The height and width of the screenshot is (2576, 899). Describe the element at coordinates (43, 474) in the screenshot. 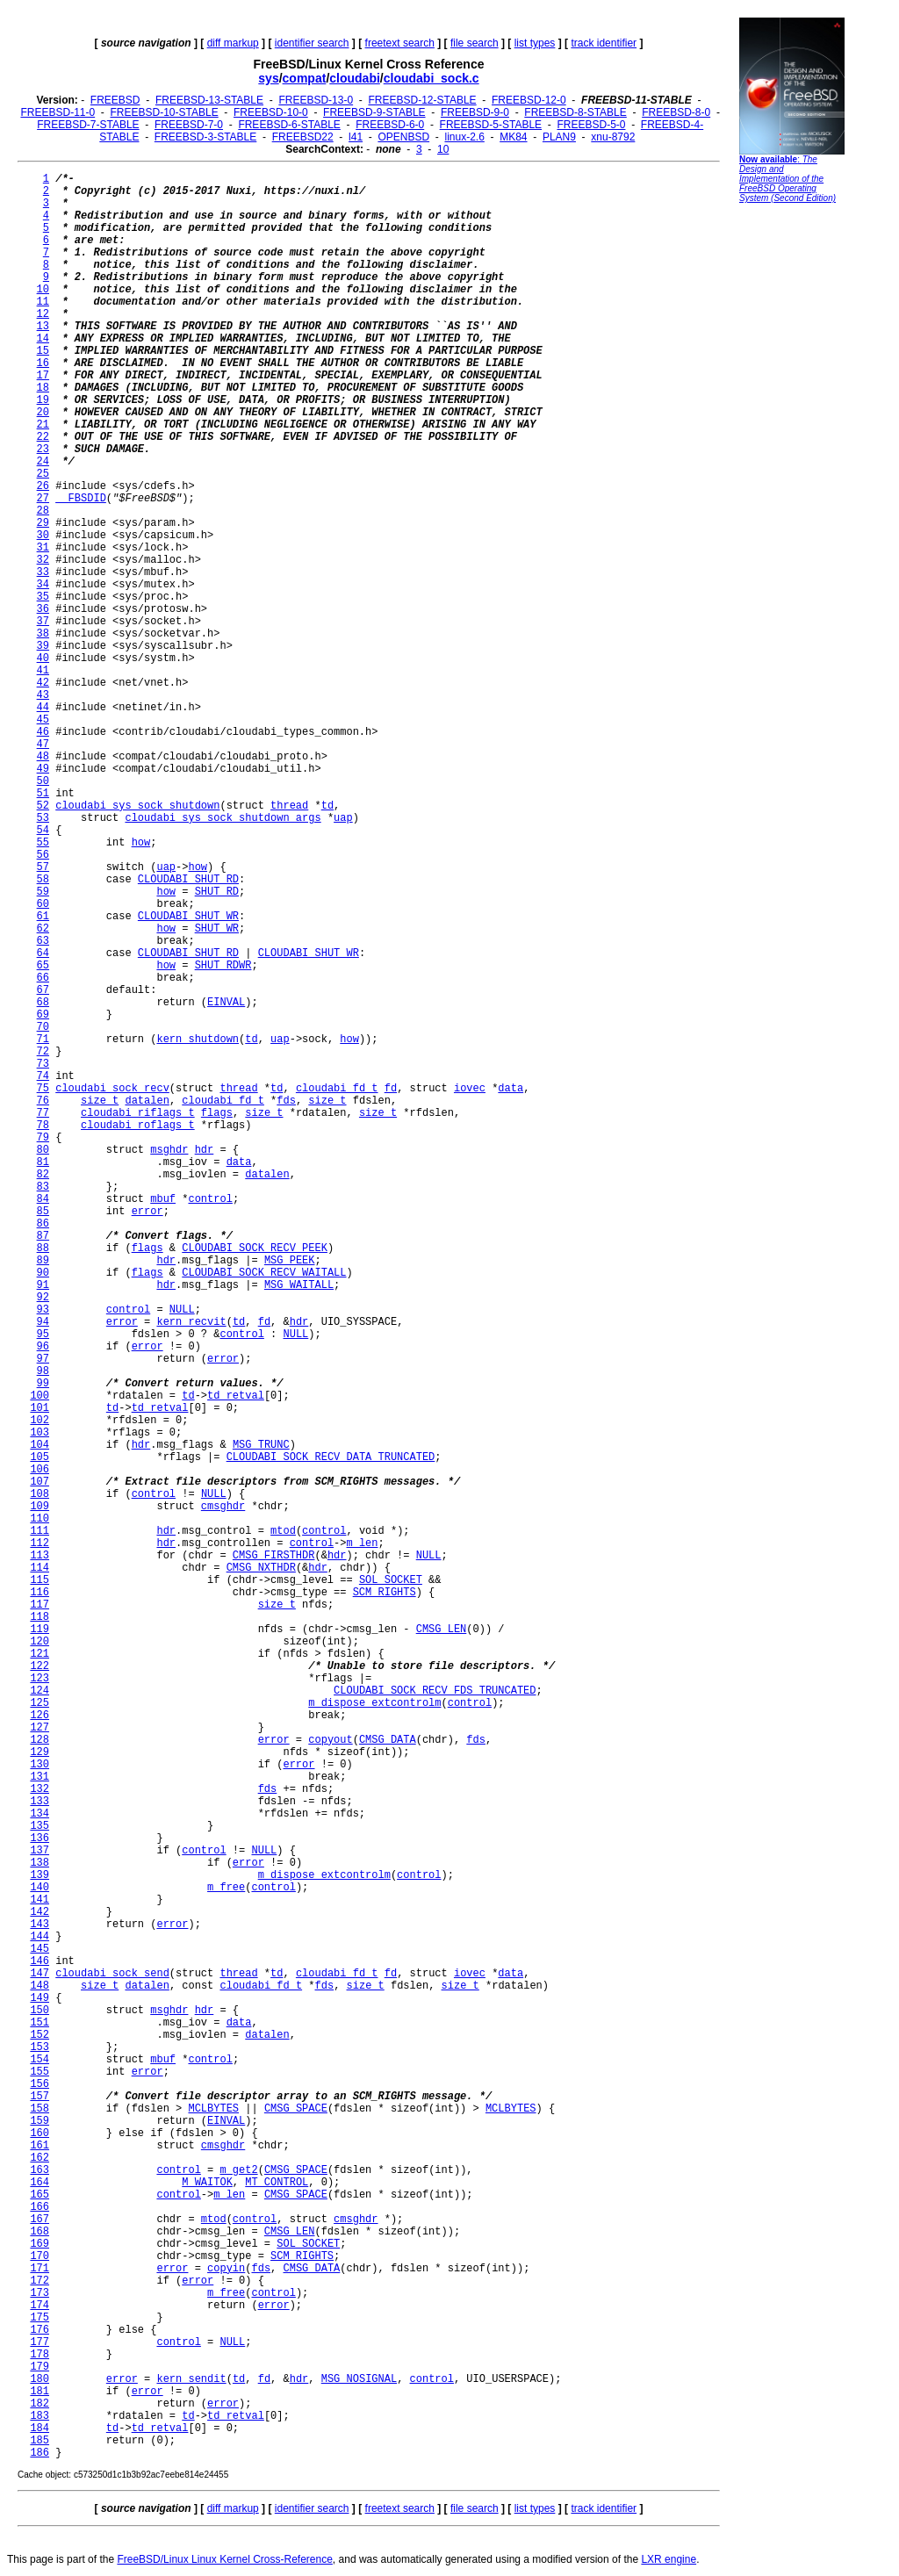

I see `25` at that location.